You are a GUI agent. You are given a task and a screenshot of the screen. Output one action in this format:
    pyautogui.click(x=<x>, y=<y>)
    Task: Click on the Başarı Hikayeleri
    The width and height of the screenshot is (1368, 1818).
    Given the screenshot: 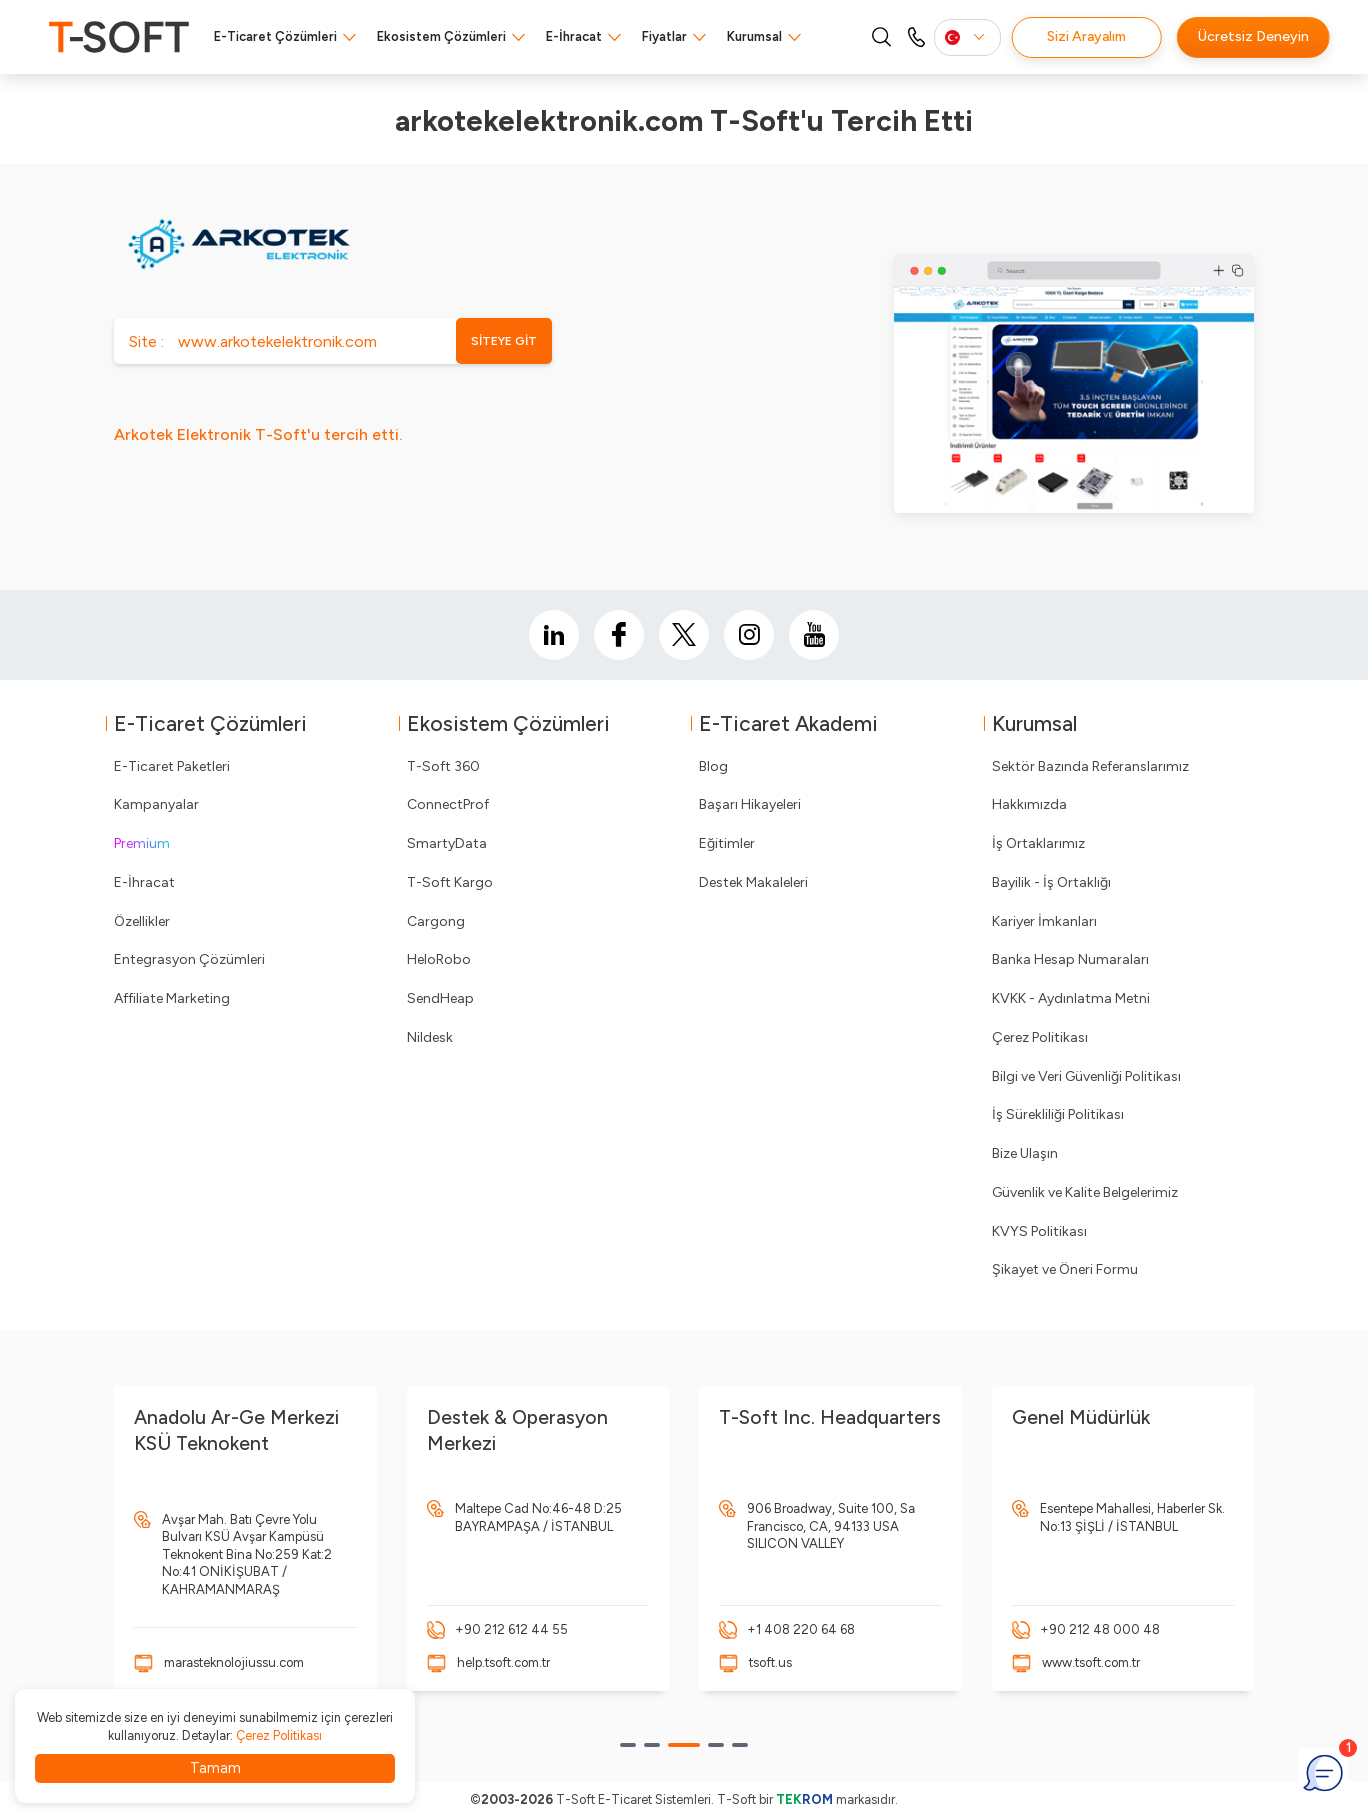 What is the action you would take?
    pyautogui.click(x=750, y=804)
    